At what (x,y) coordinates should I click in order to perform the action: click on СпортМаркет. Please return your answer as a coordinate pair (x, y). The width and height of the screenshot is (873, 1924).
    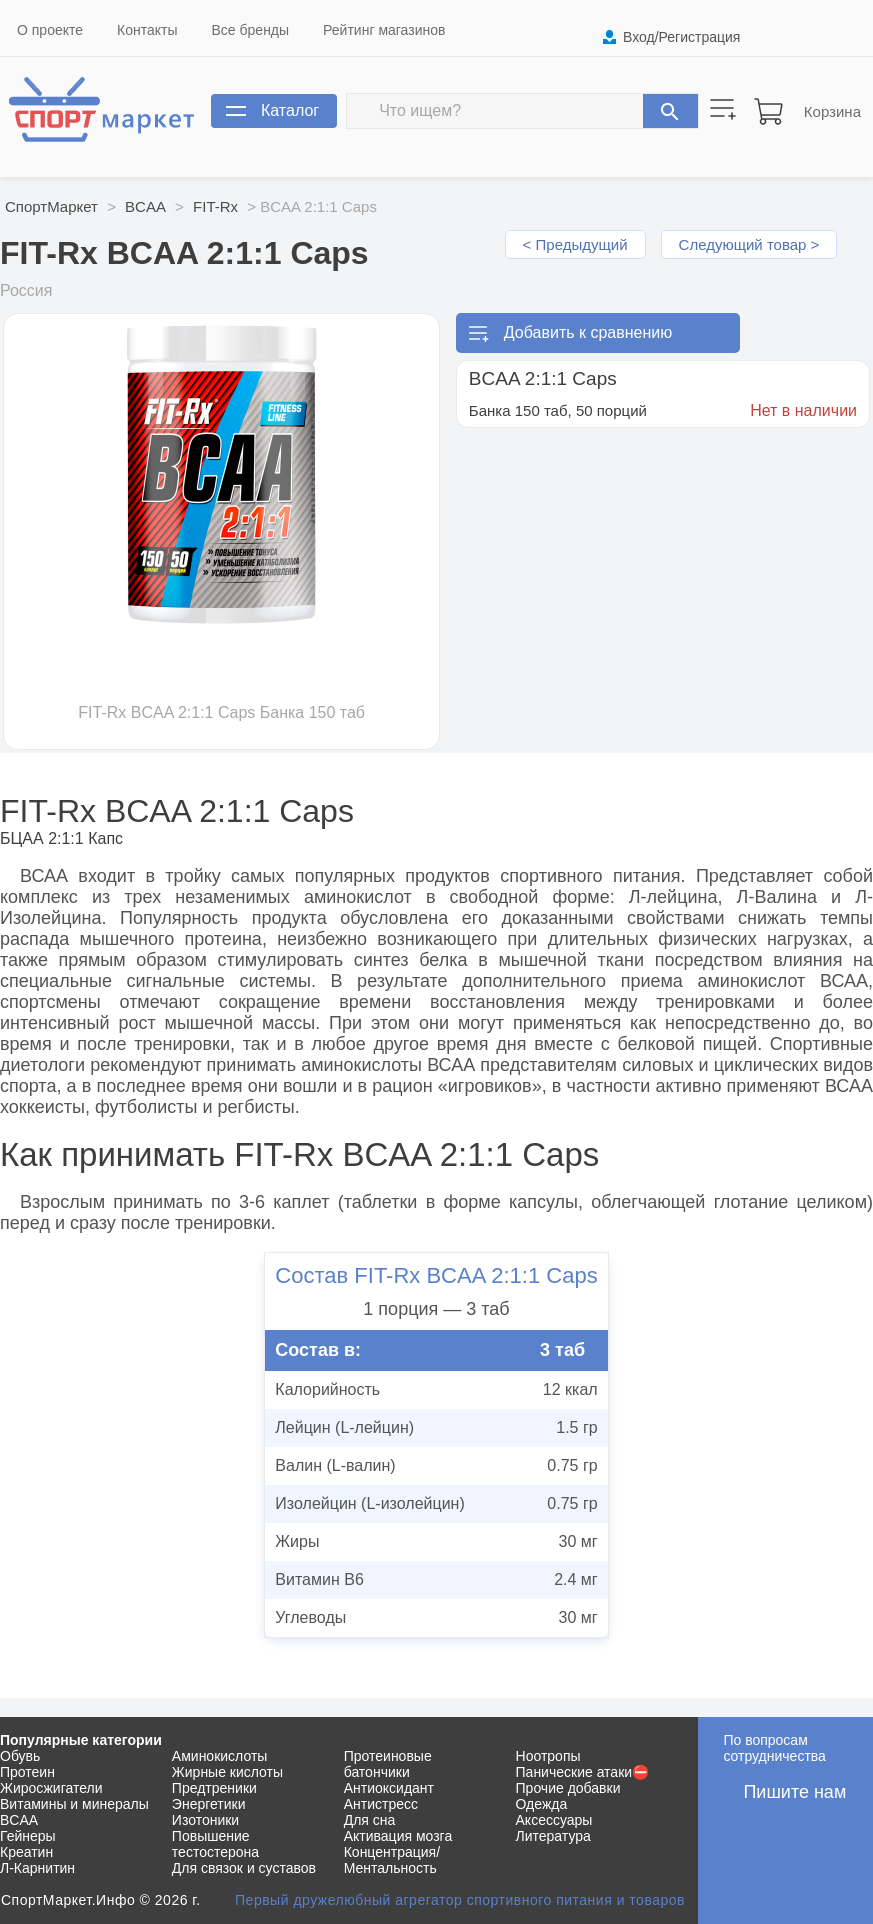
    Looking at the image, I should click on (51, 206).